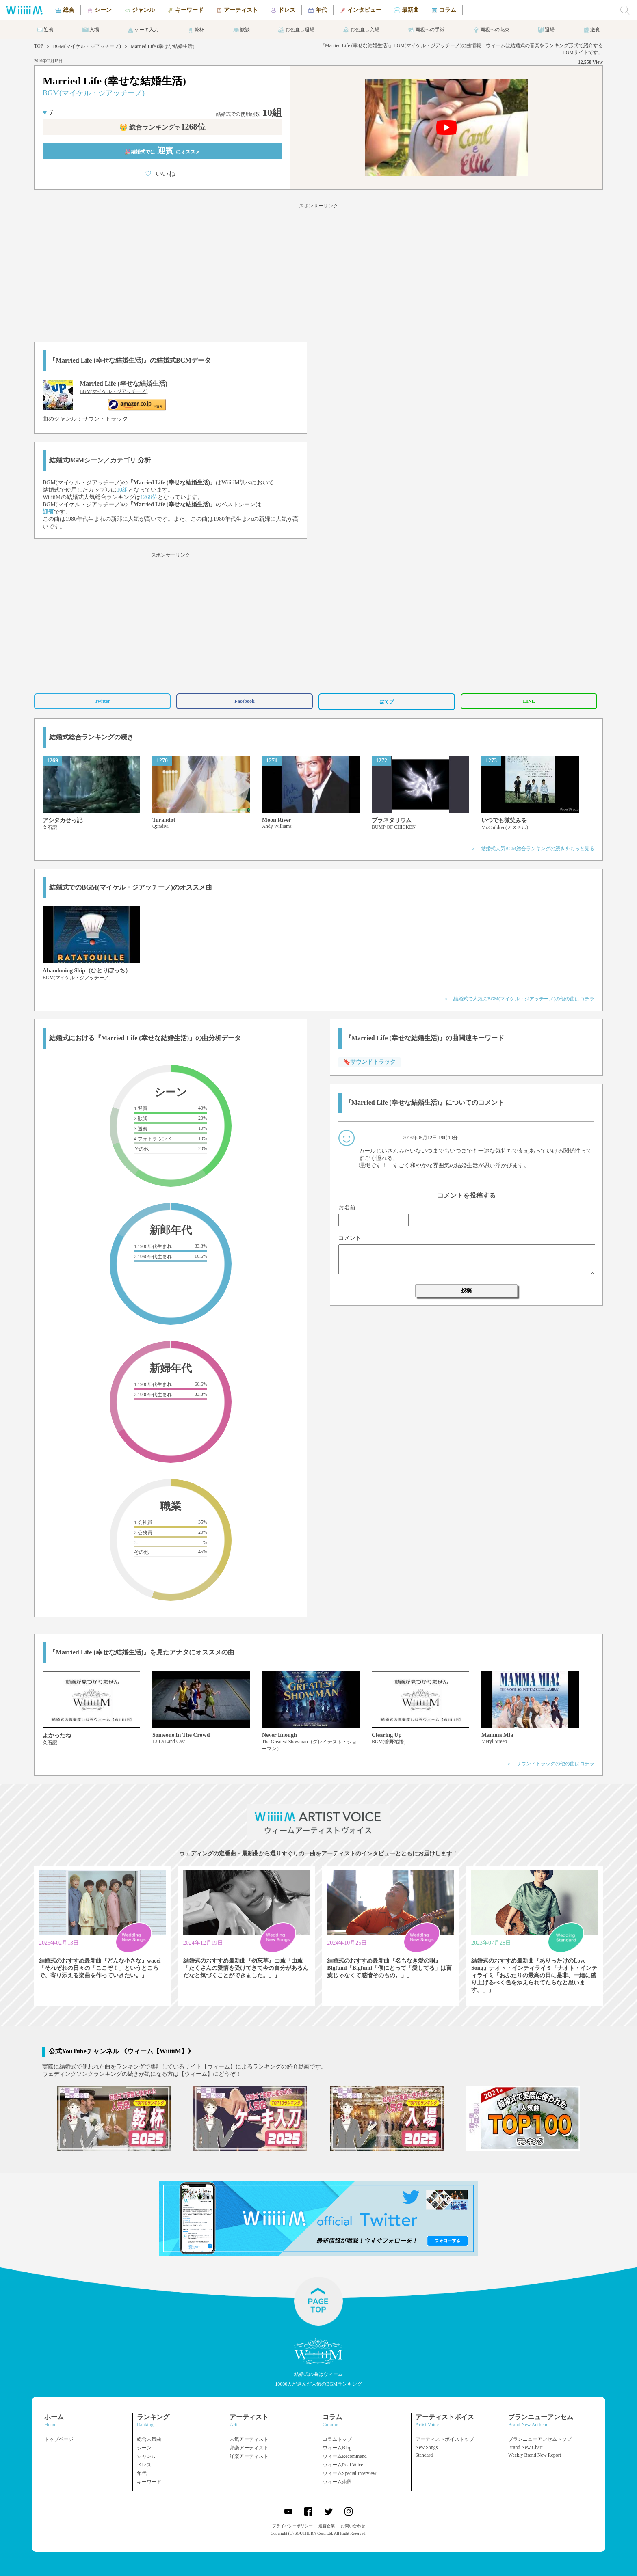  What do you see at coordinates (445, 2439) in the screenshot?
I see `アーティストボイストップ` at bounding box center [445, 2439].